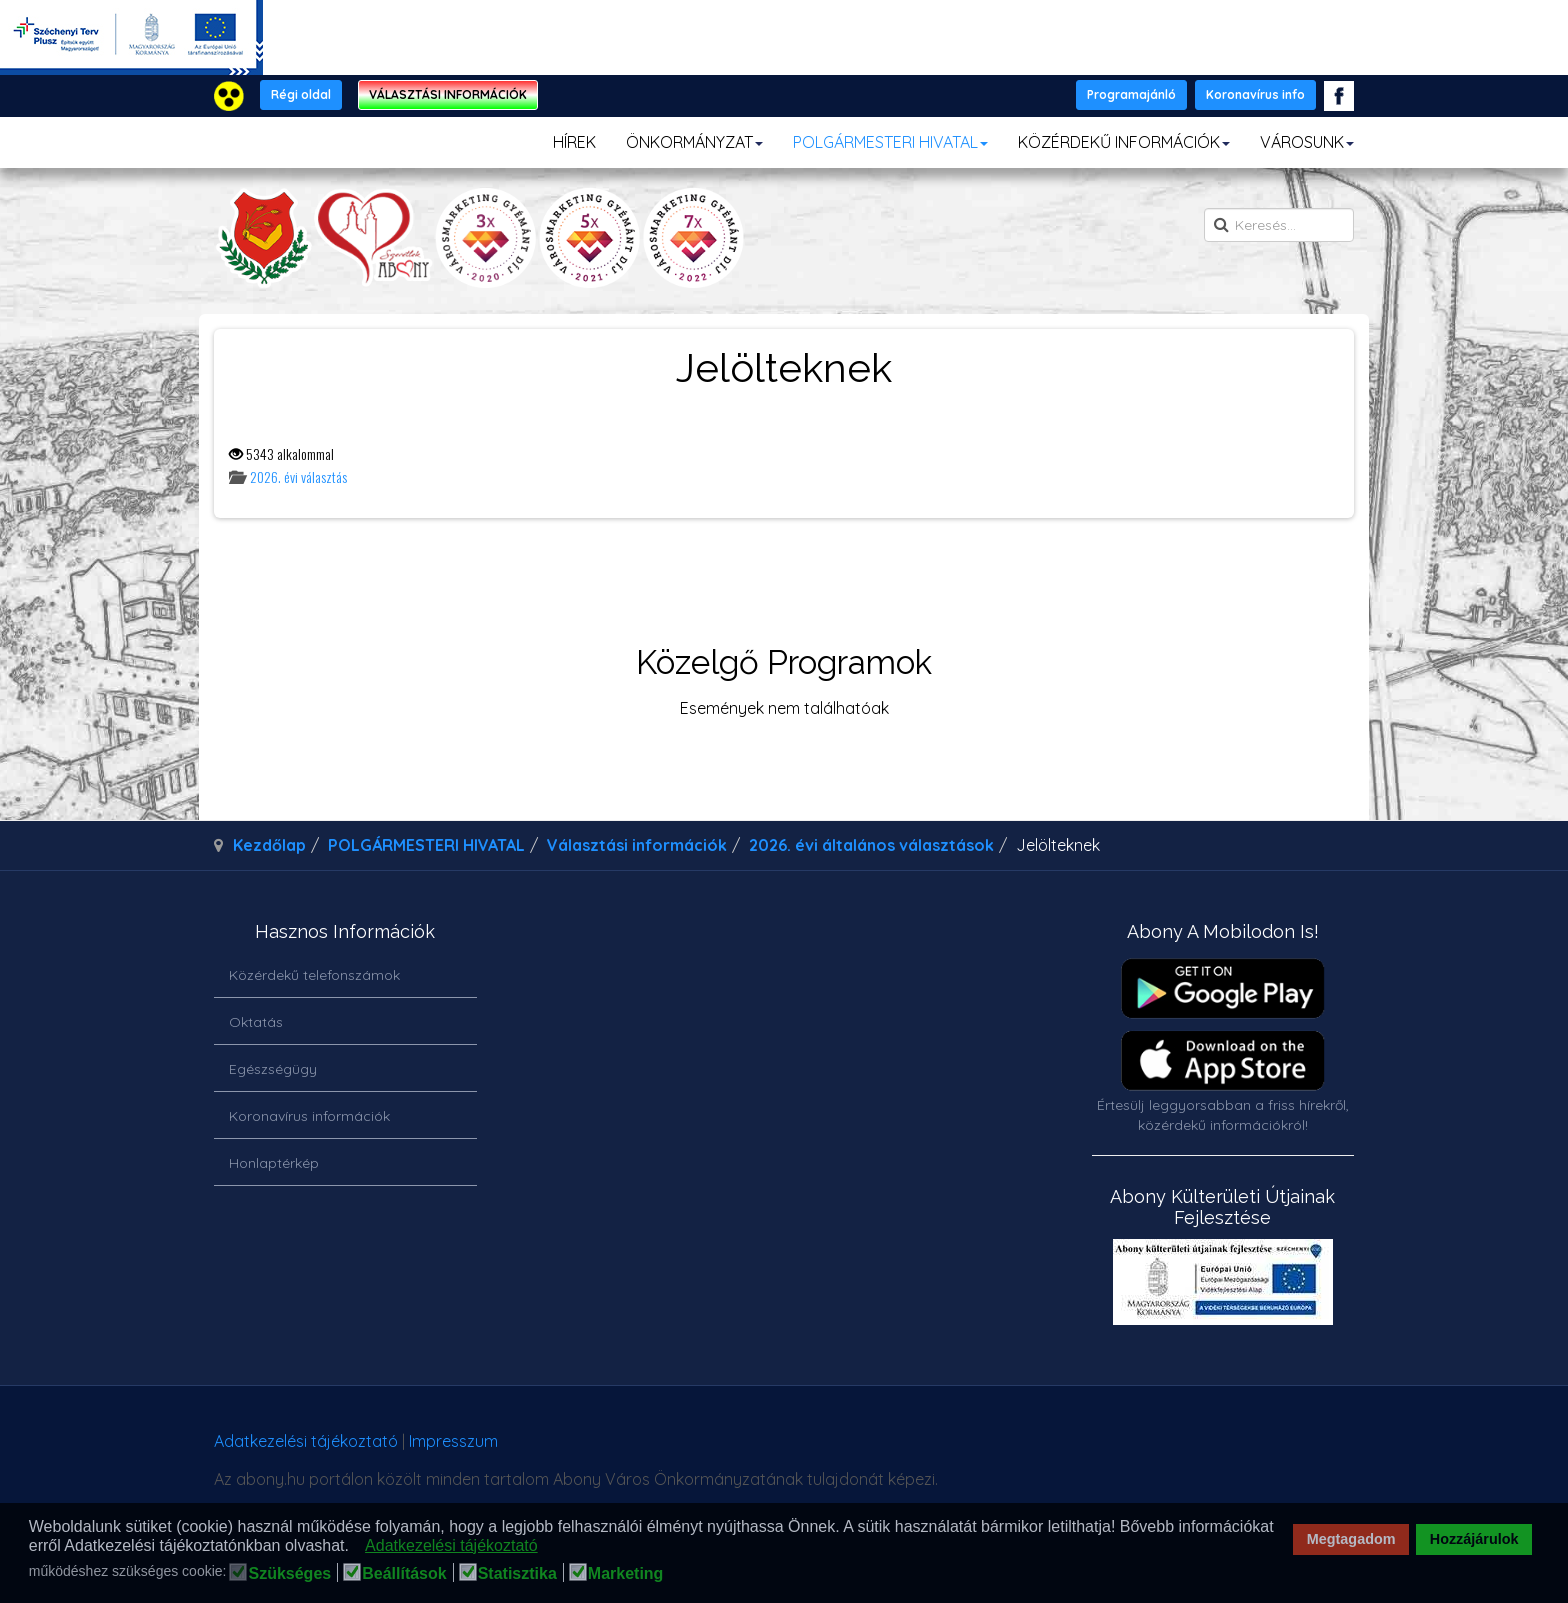 The height and width of the screenshot is (1603, 1568). I want to click on Oktatás, so click(256, 1022).